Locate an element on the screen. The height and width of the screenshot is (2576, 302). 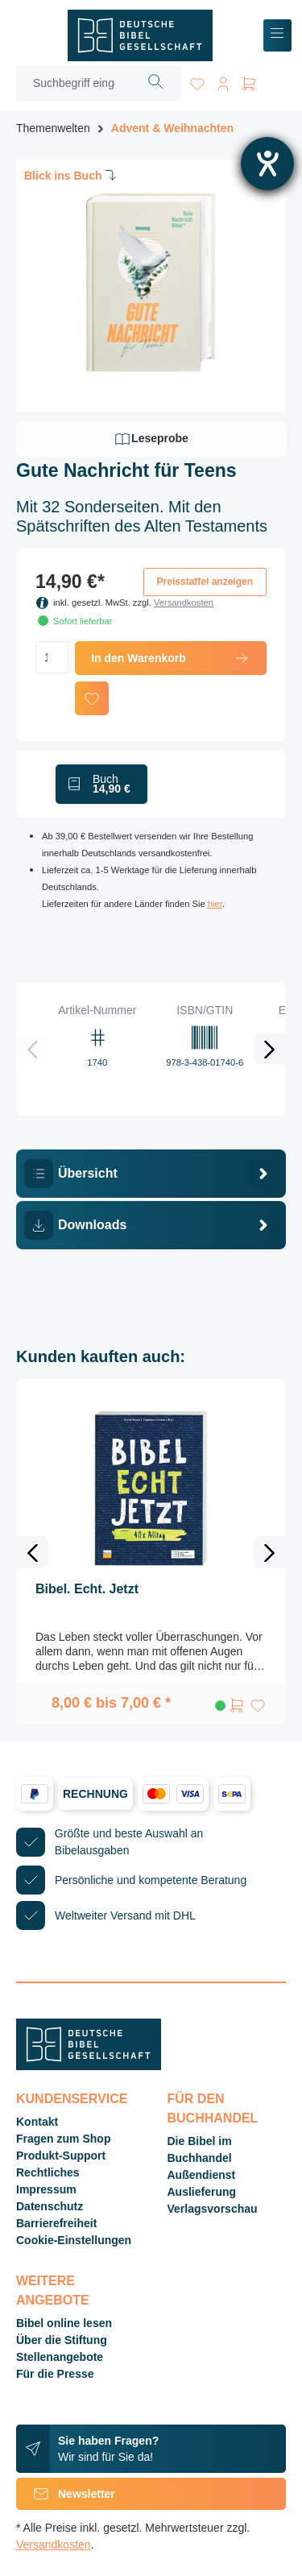
Für die Presse is located at coordinates (55, 2373).